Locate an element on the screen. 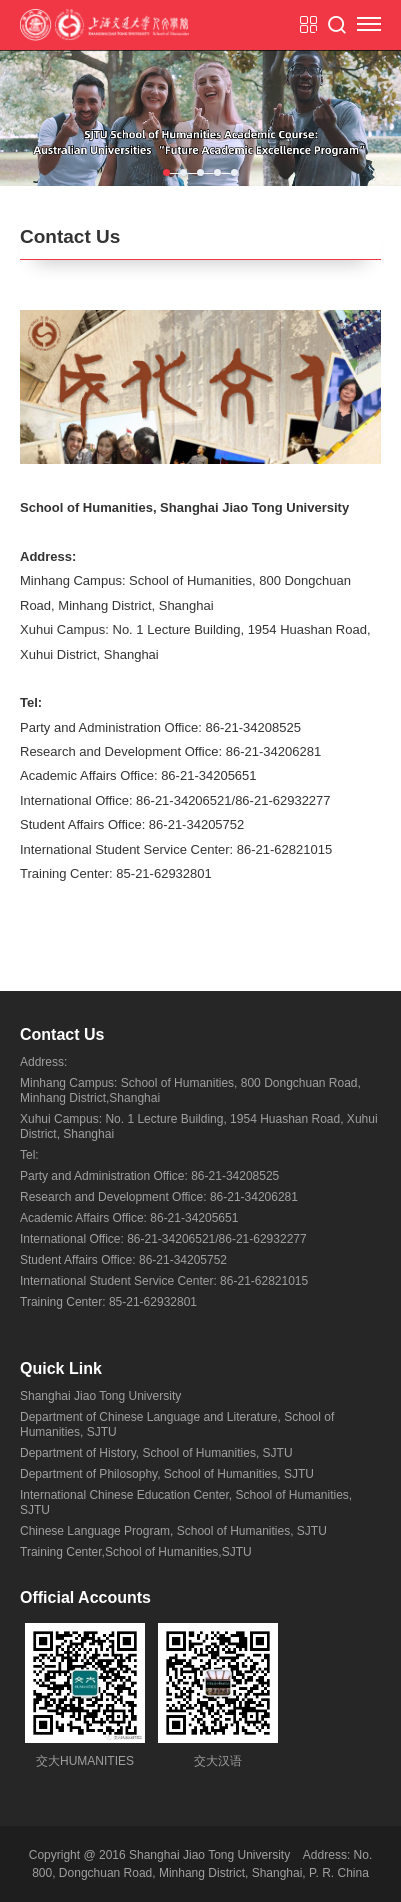  Department of Philosophy, School of Humanities, SJTU is located at coordinates (167, 1474).